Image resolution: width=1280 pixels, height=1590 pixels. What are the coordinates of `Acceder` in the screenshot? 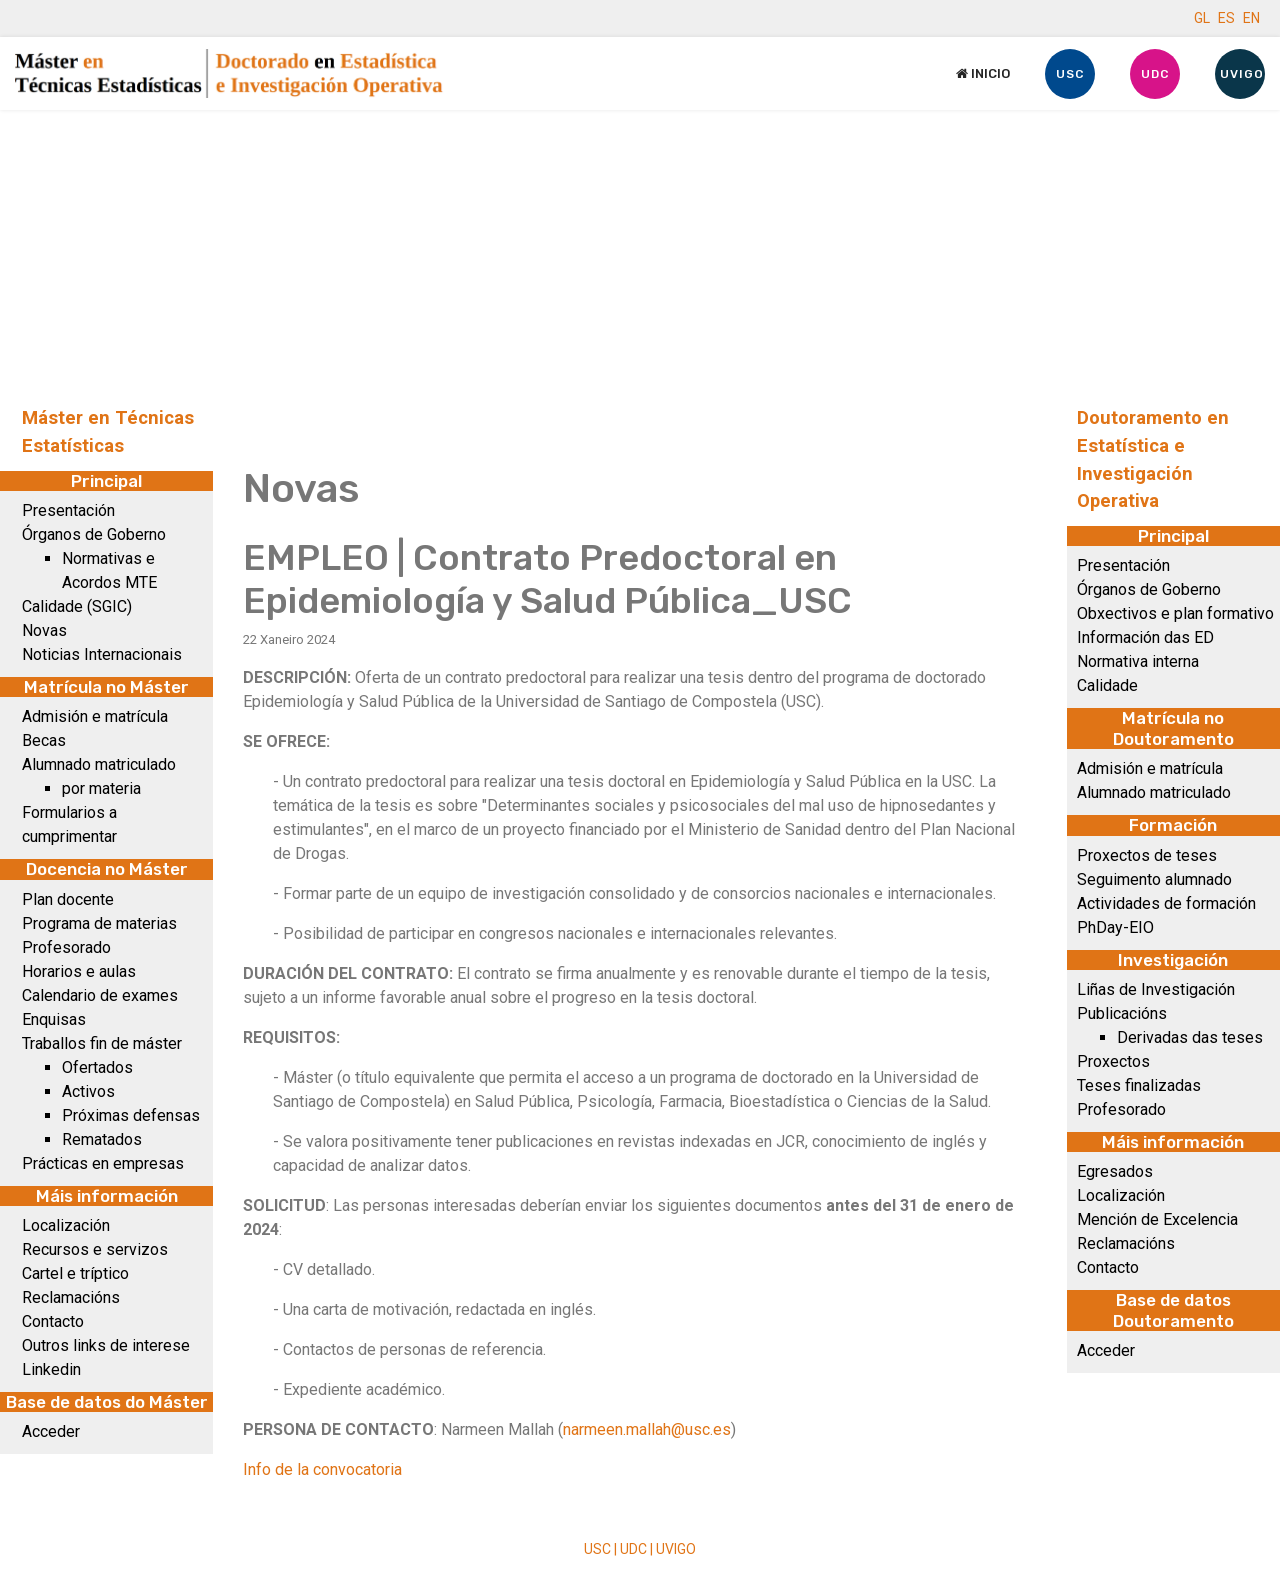 It's located at (51, 1431).